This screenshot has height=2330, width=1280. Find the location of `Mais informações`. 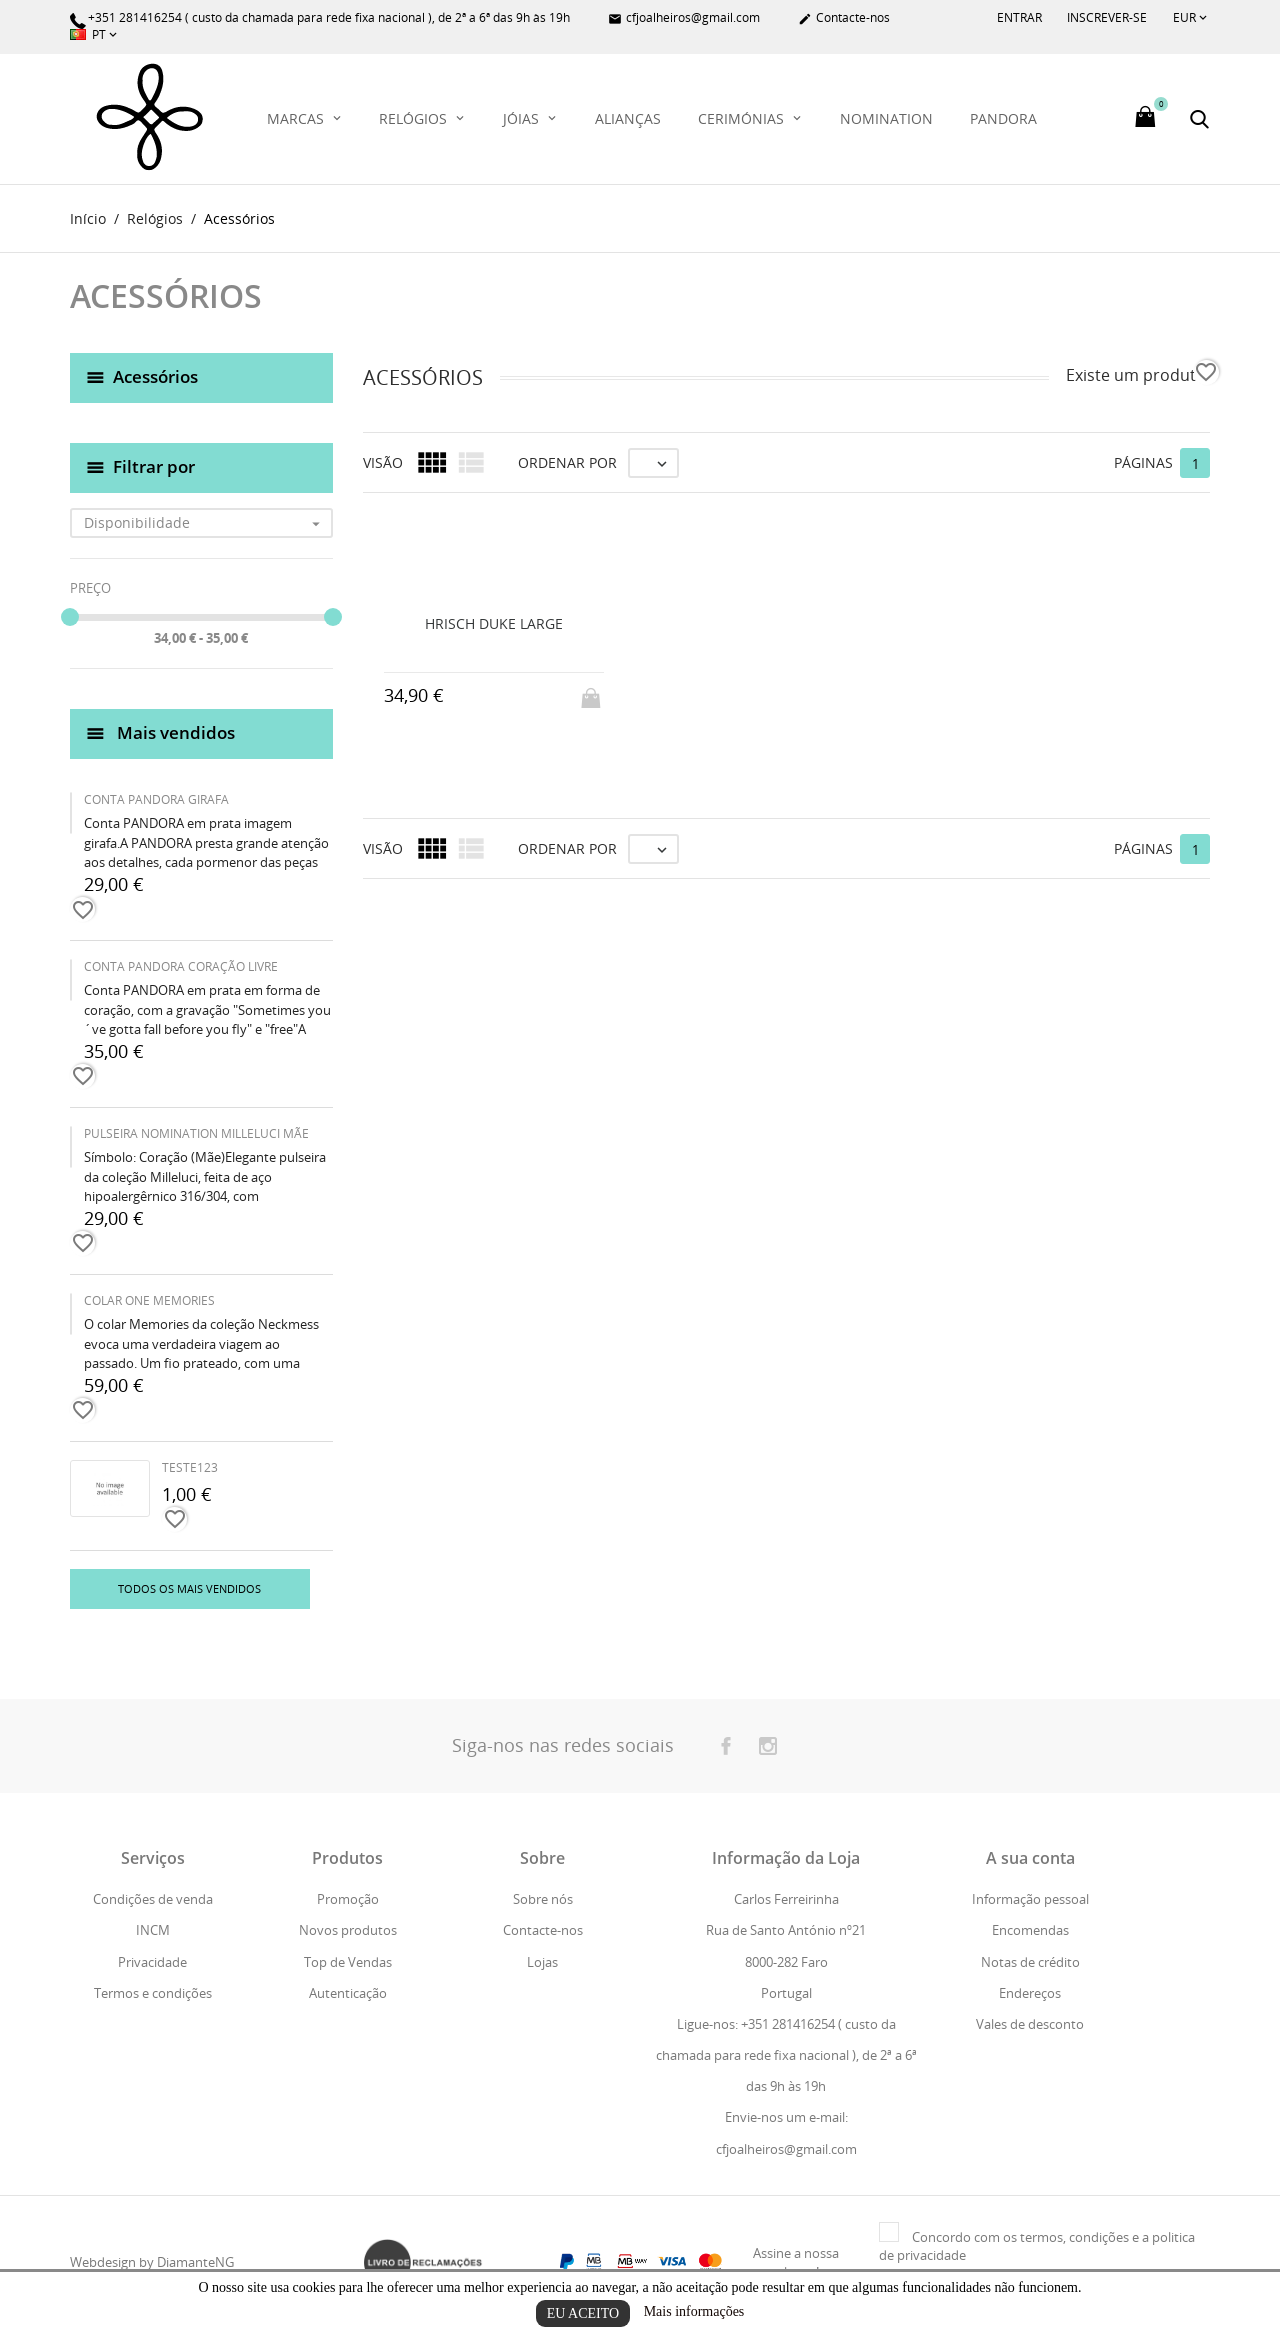

Mais informações is located at coordinates (694, 2311).